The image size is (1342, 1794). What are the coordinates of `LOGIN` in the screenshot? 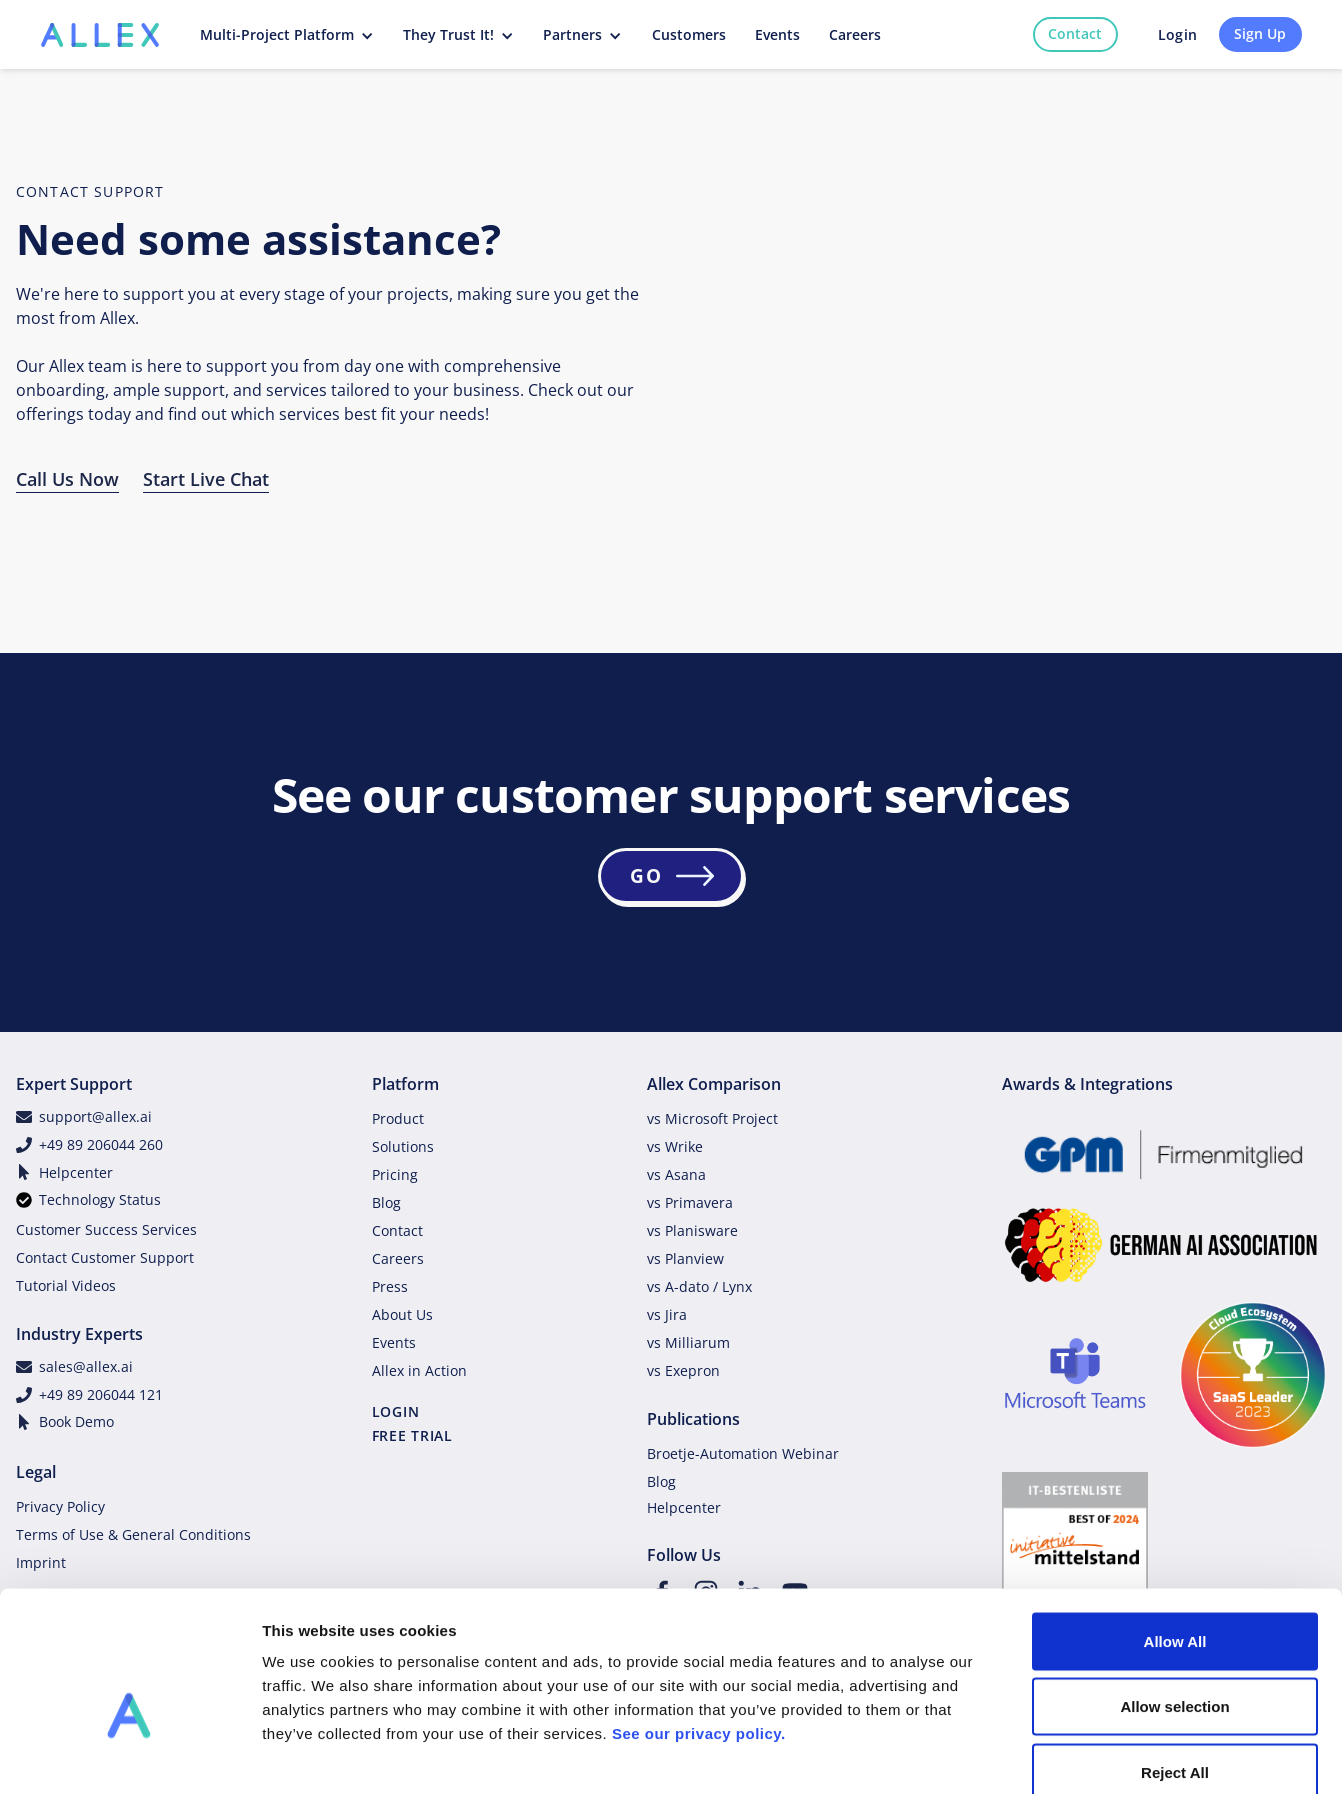 It's located at (396, 1411).